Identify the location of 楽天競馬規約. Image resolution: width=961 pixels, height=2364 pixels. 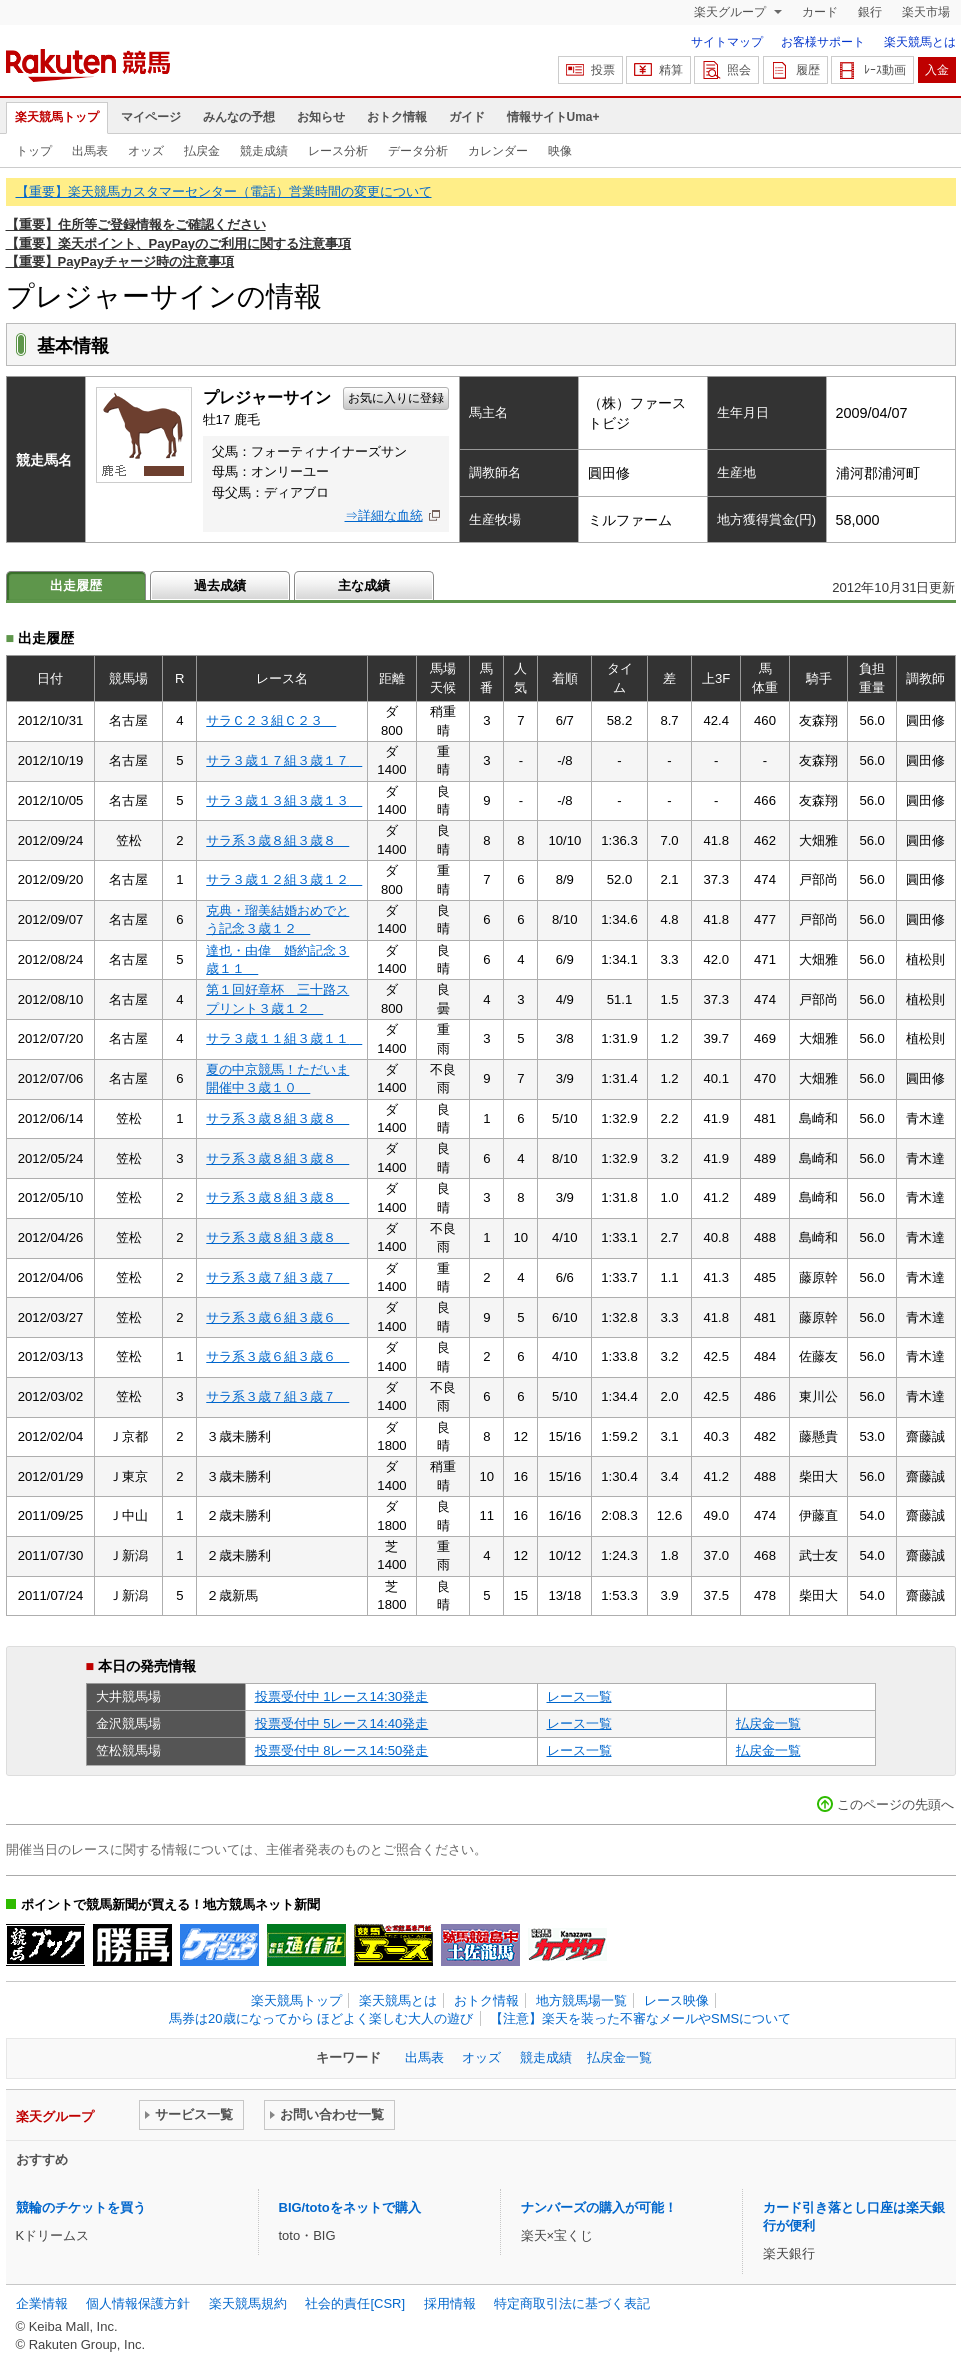
(248, 2303).